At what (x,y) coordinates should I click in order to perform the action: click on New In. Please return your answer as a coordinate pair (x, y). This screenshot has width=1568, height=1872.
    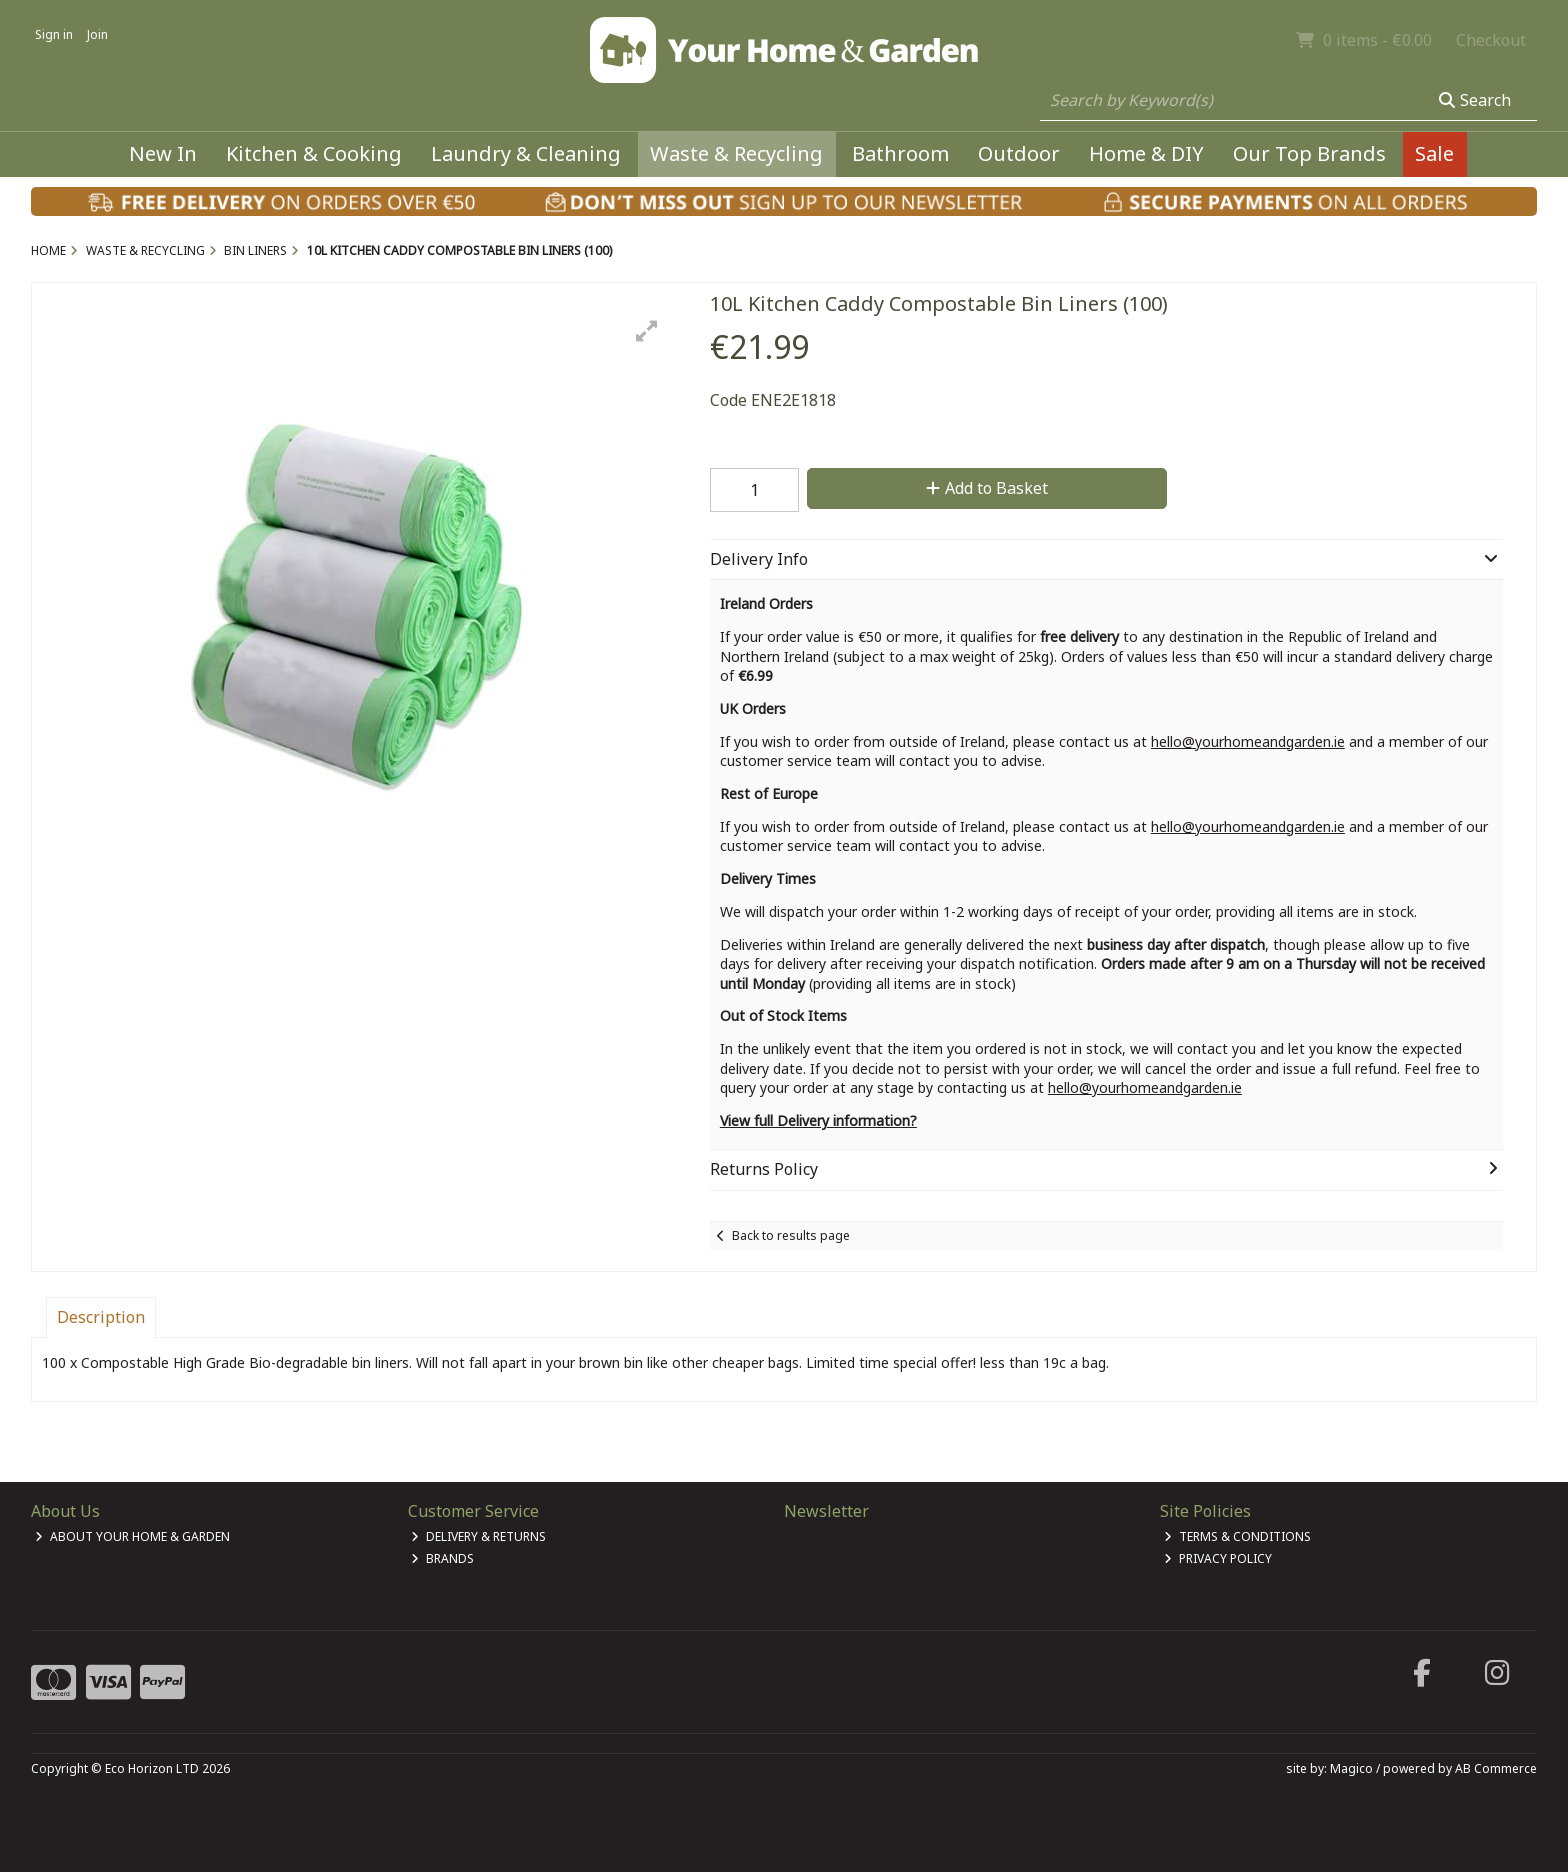
    Looking at the image, I should click on (163, 153).